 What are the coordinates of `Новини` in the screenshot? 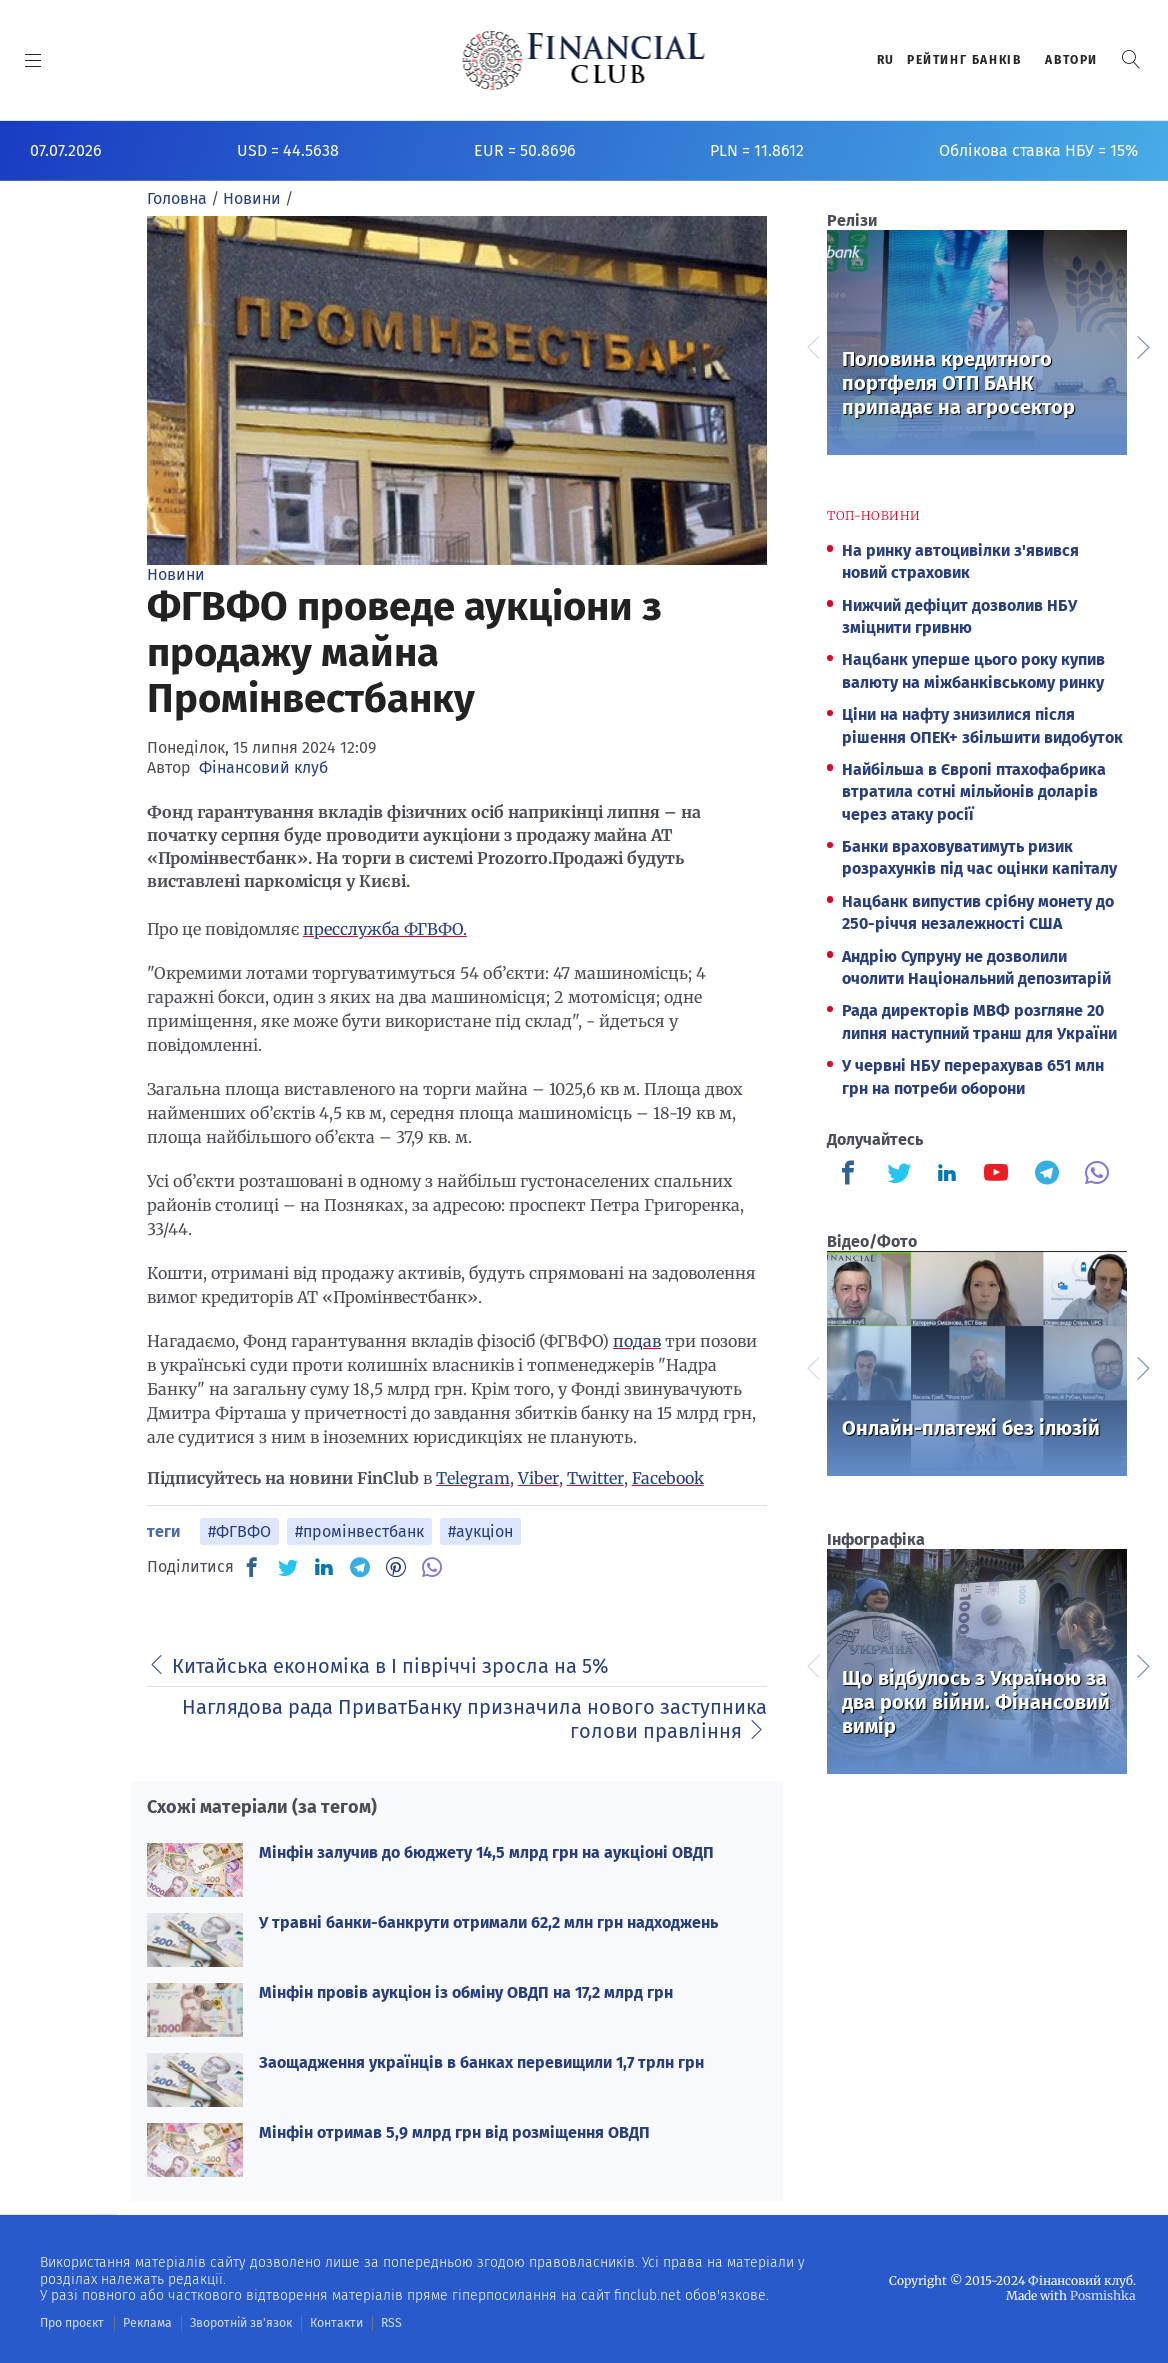 It's located at (176, 574).